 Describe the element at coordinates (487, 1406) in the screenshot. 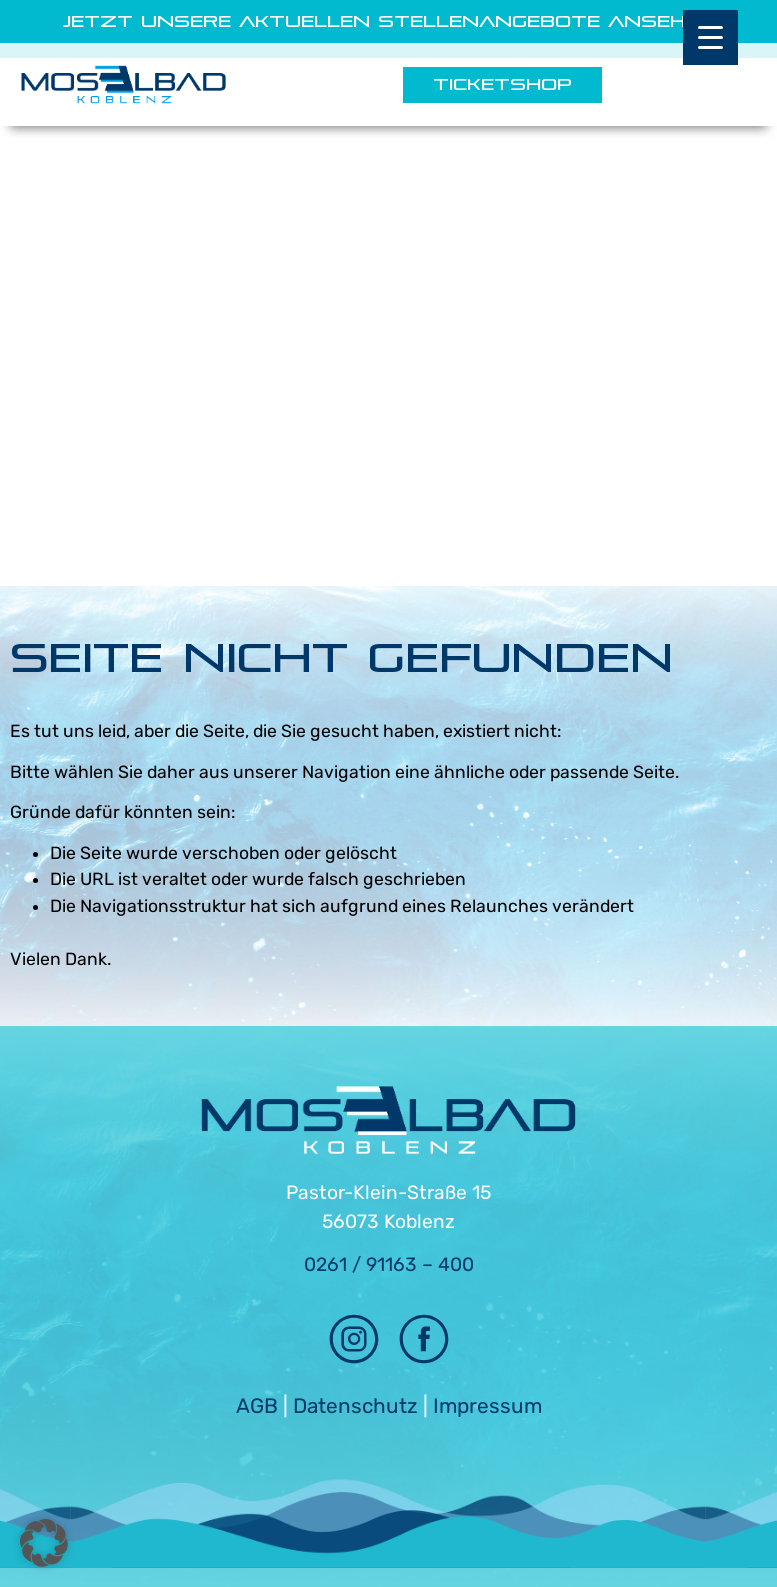

I see `Impressum` at that location.